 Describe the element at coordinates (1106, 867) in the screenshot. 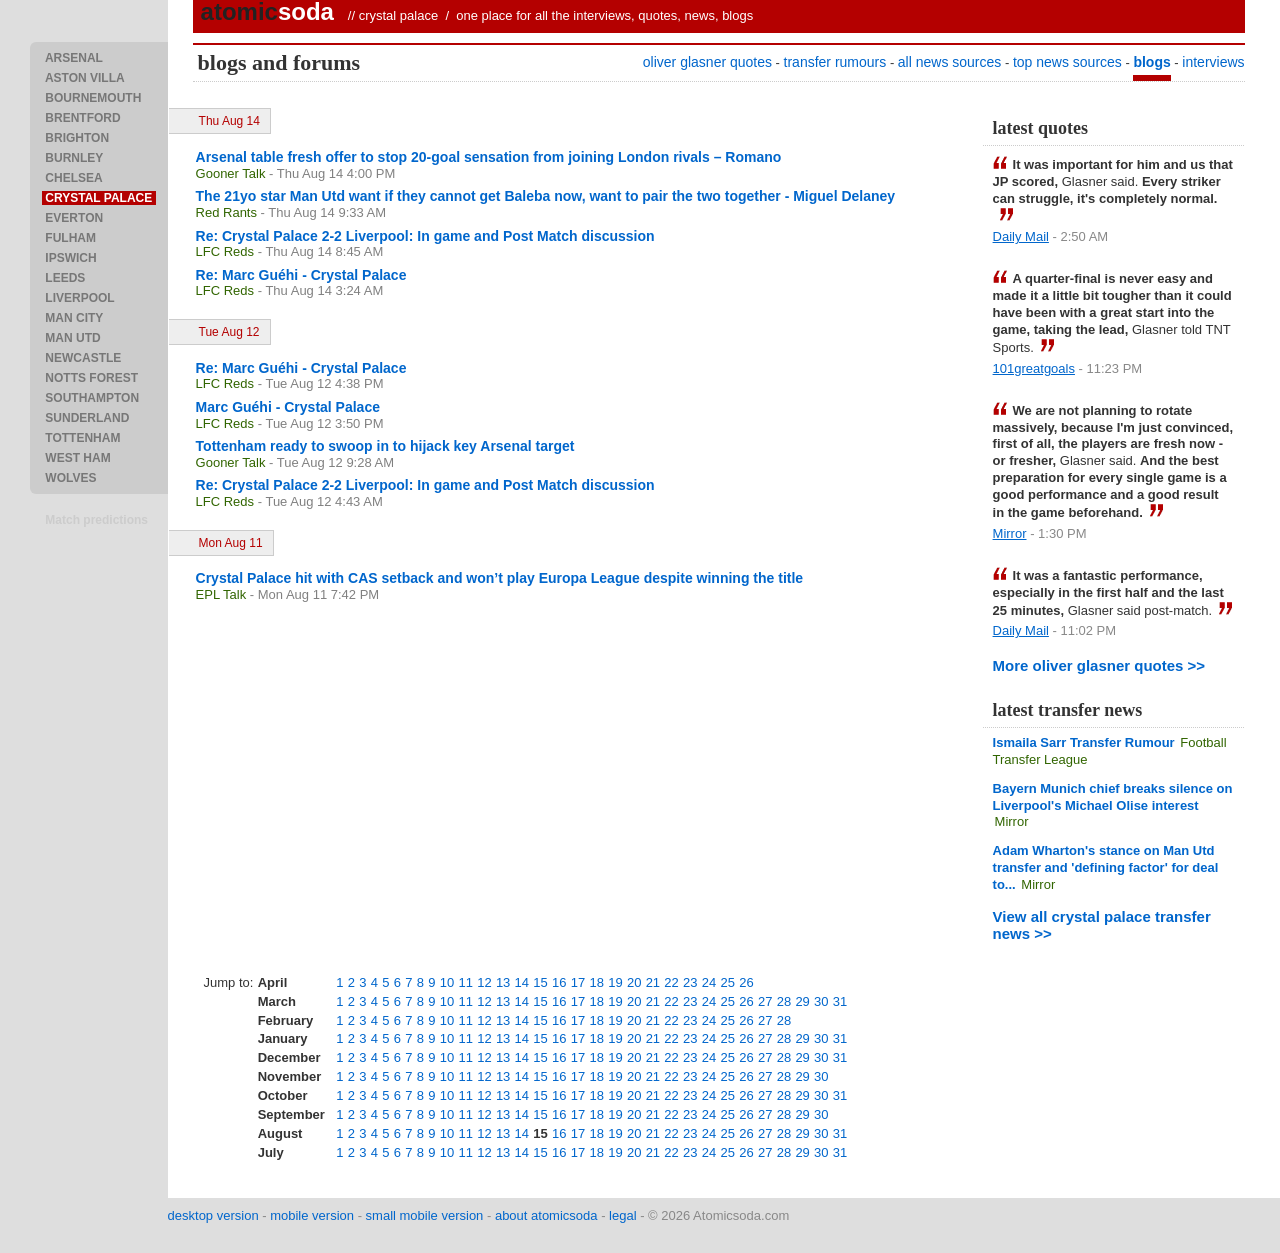

I see `Adam Wharton's stance on Man Utd transfer and 'defining factor' for deal to...` at that location.